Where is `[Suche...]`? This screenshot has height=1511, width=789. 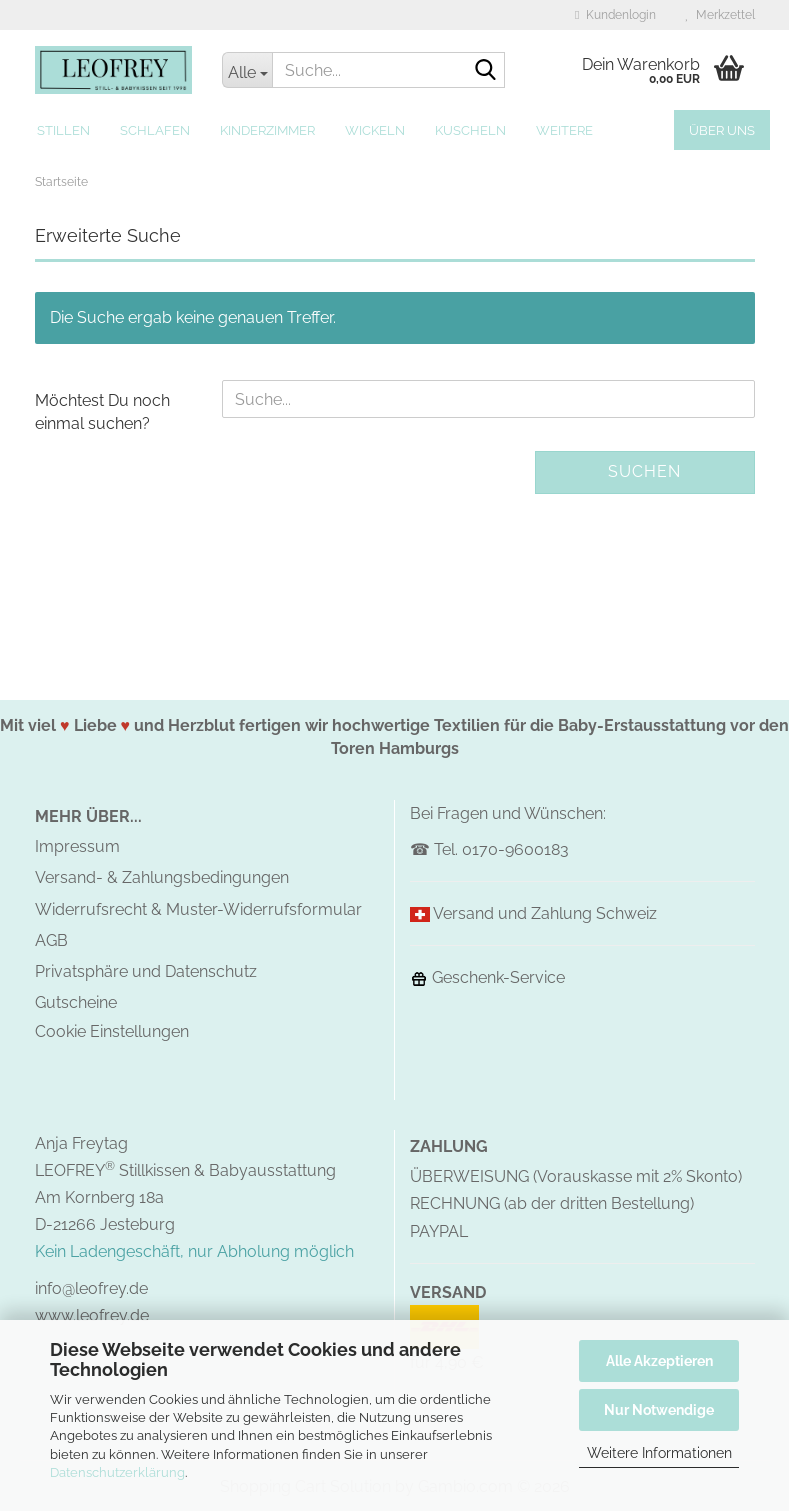
[Suche...] is located at coordinates (247, 70).